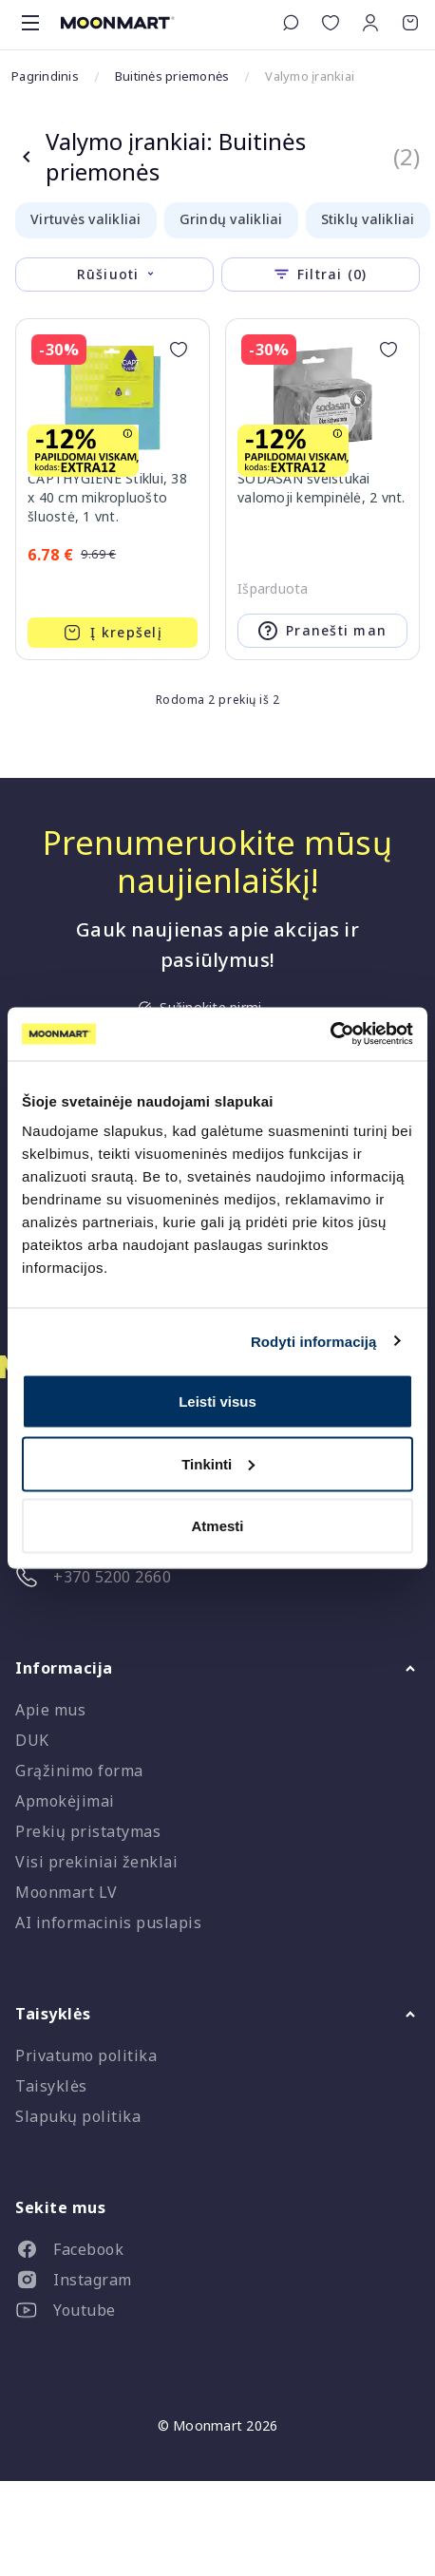 The image size is (435, 2576). Describe the element at coordinates (172, 76) in the screenshot. I see `Buitinės priemonės` at that location.